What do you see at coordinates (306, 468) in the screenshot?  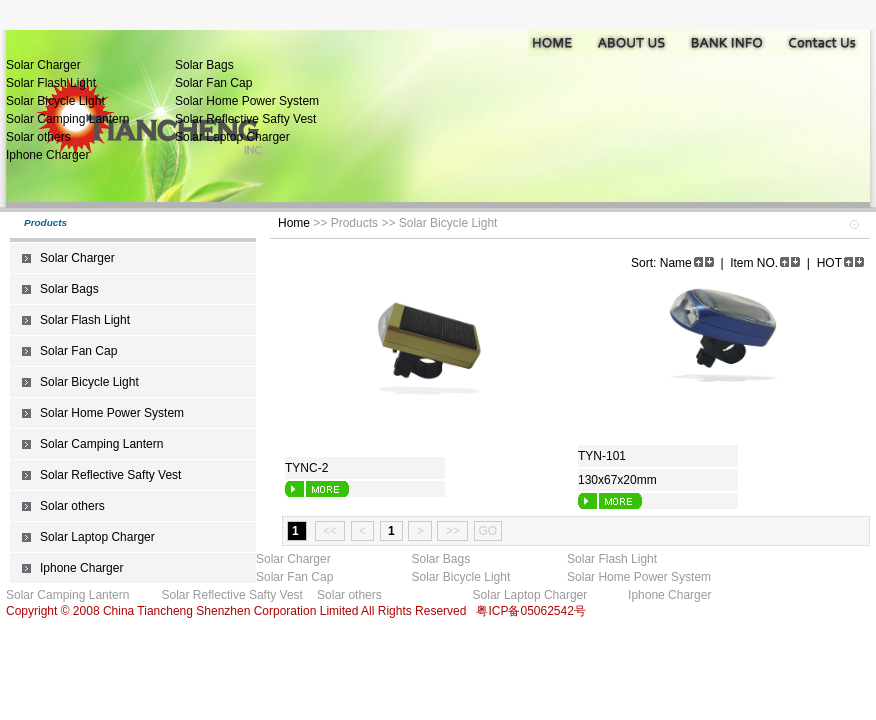 I see `TYNC-2` at bounding box center [306, 468].